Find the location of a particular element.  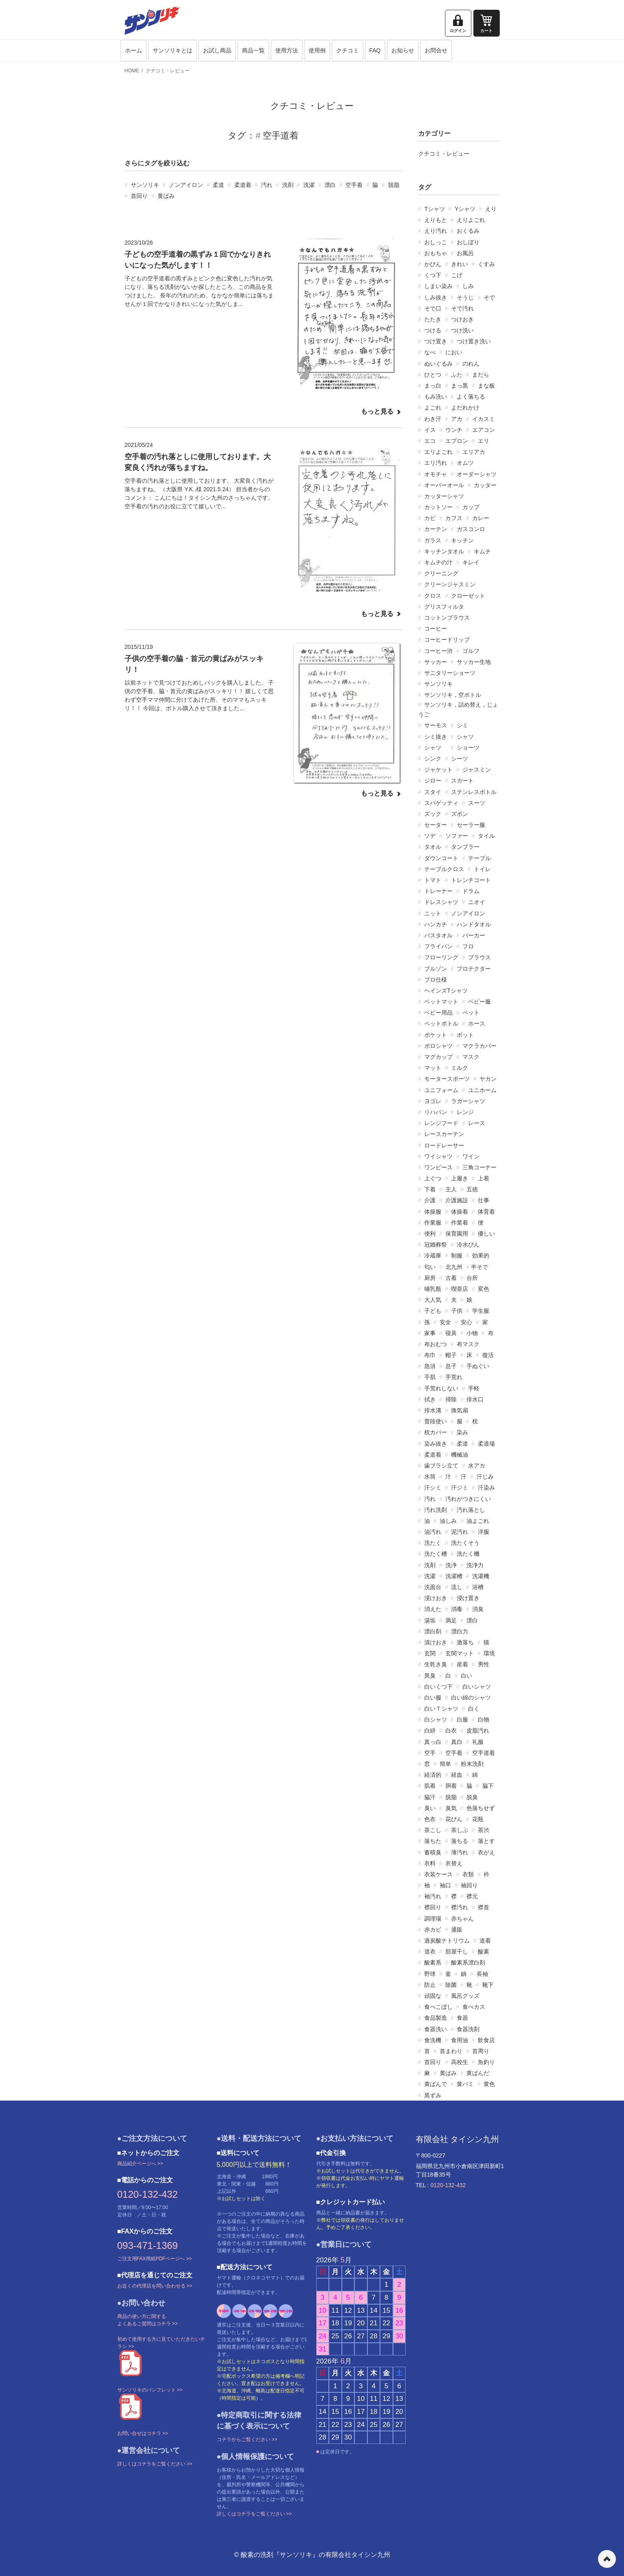

黄色 is located at coordinates (489, 2084).